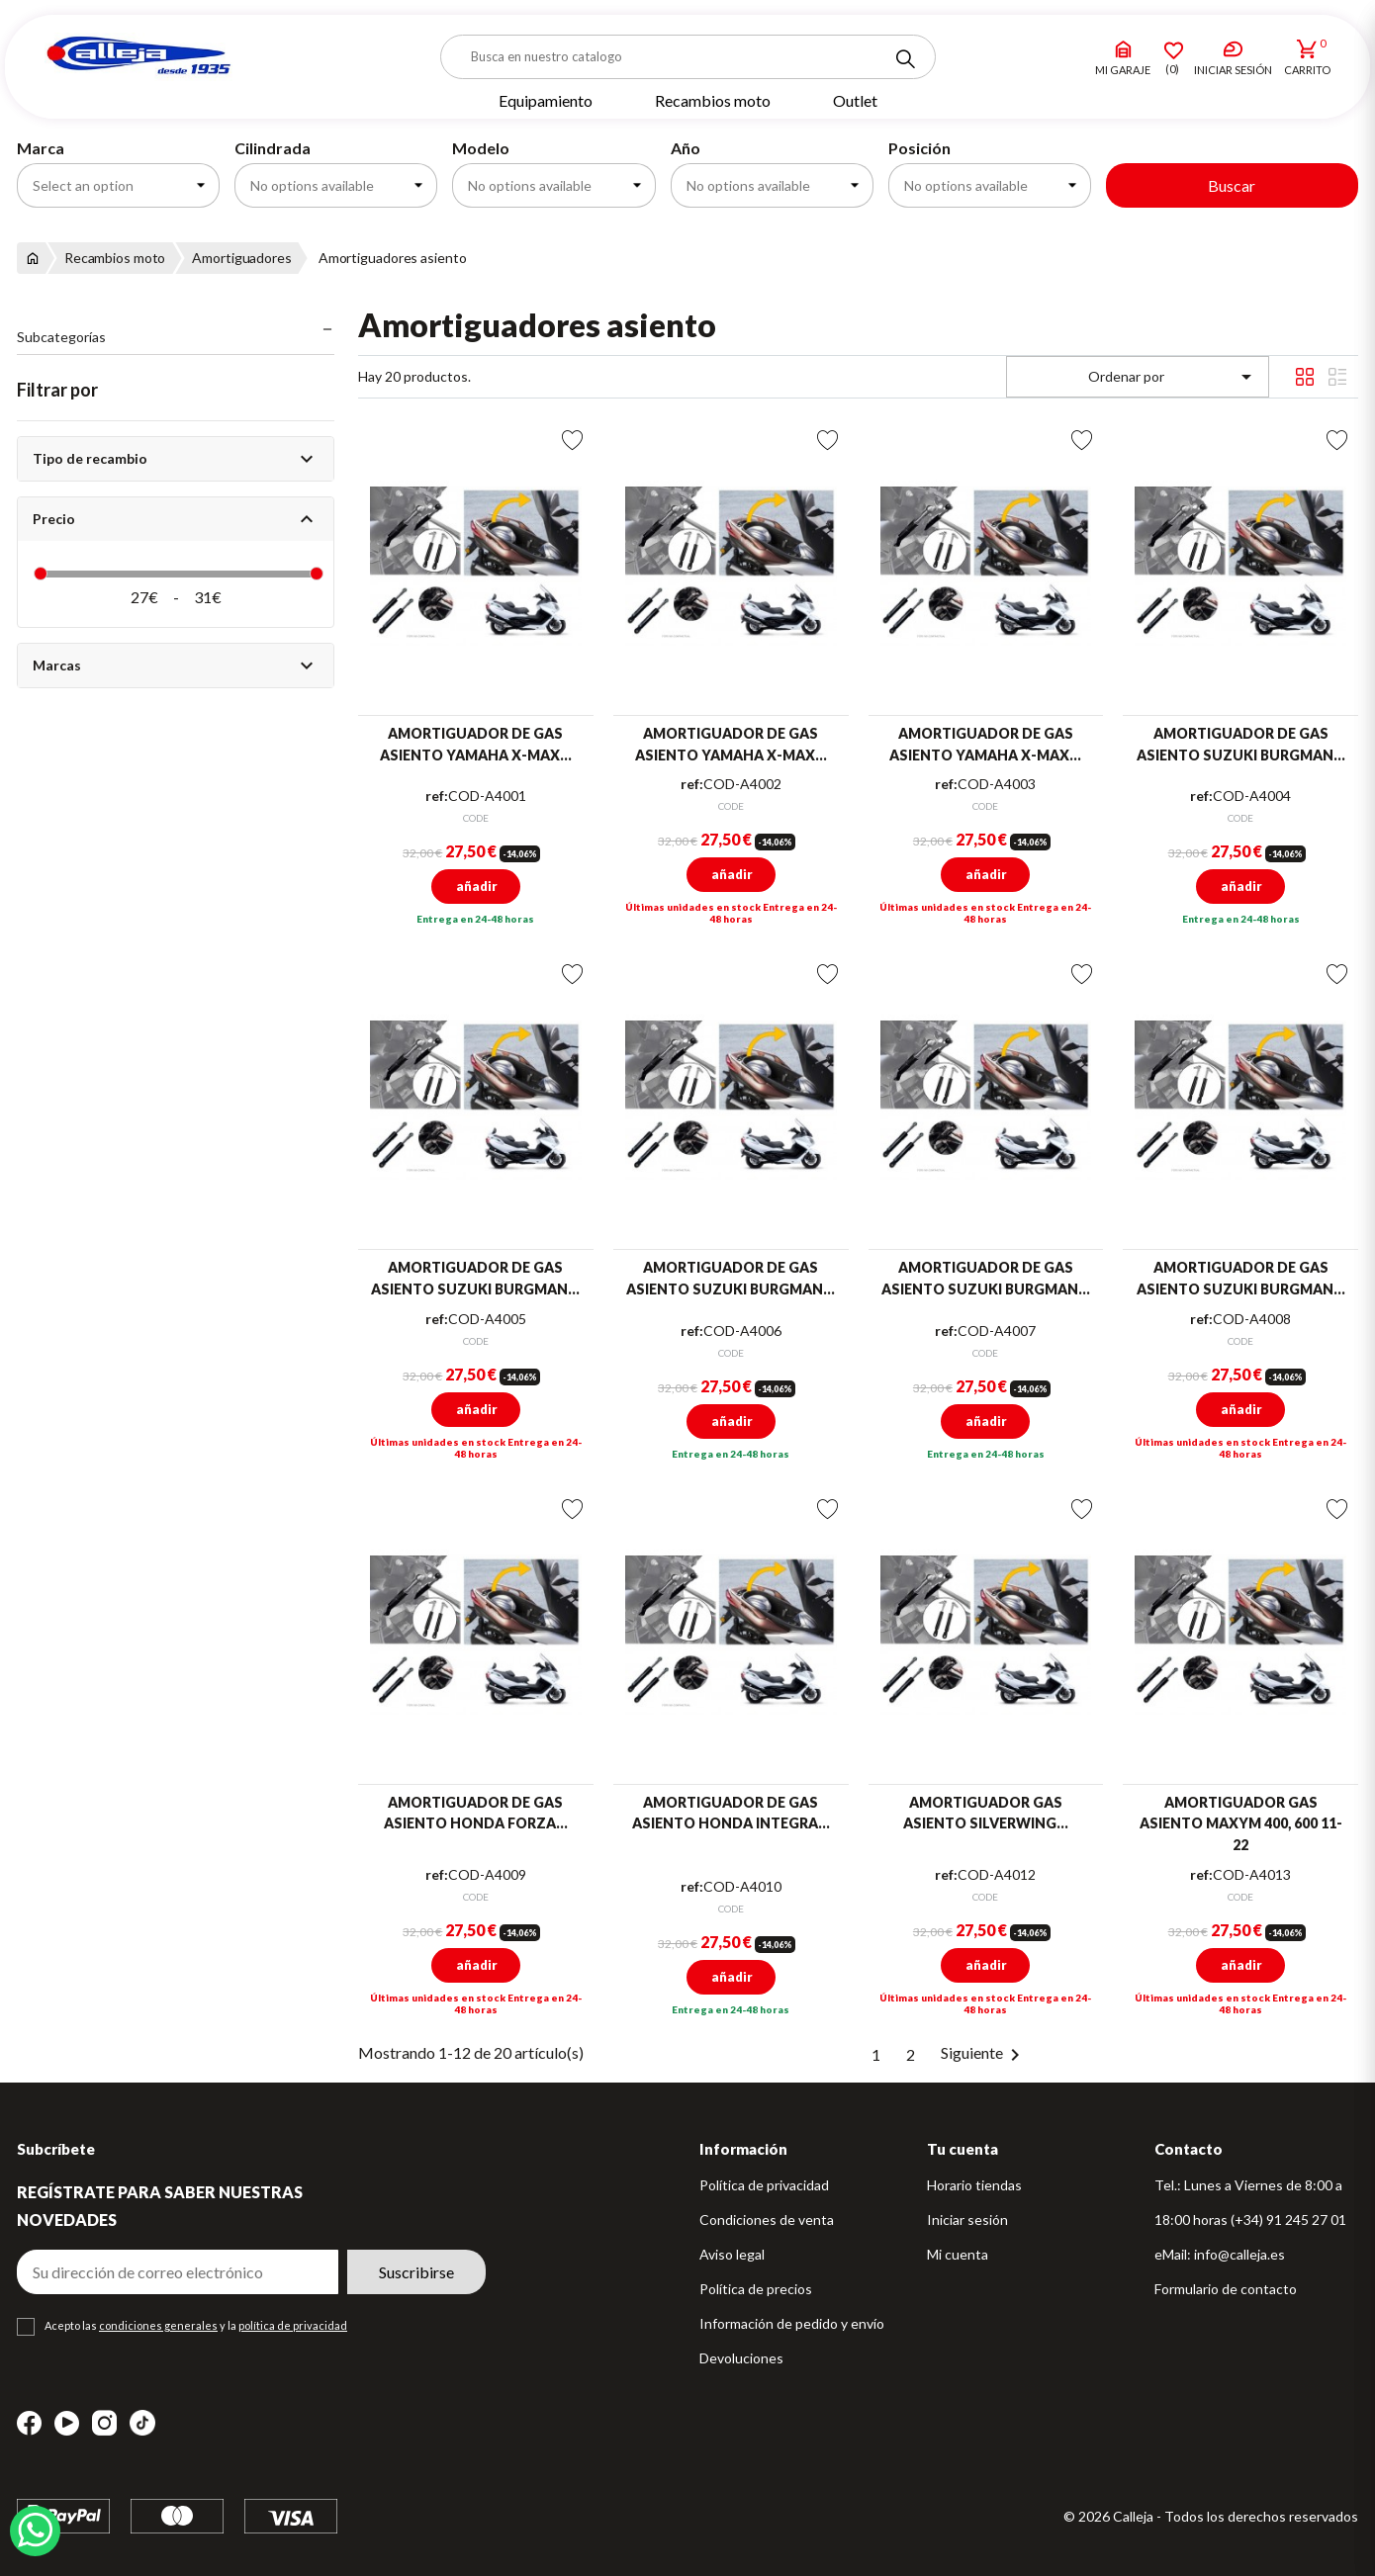 This screenshot has height=2576, width=1375. I want to click on Aviso legal, so click(732, 2254).